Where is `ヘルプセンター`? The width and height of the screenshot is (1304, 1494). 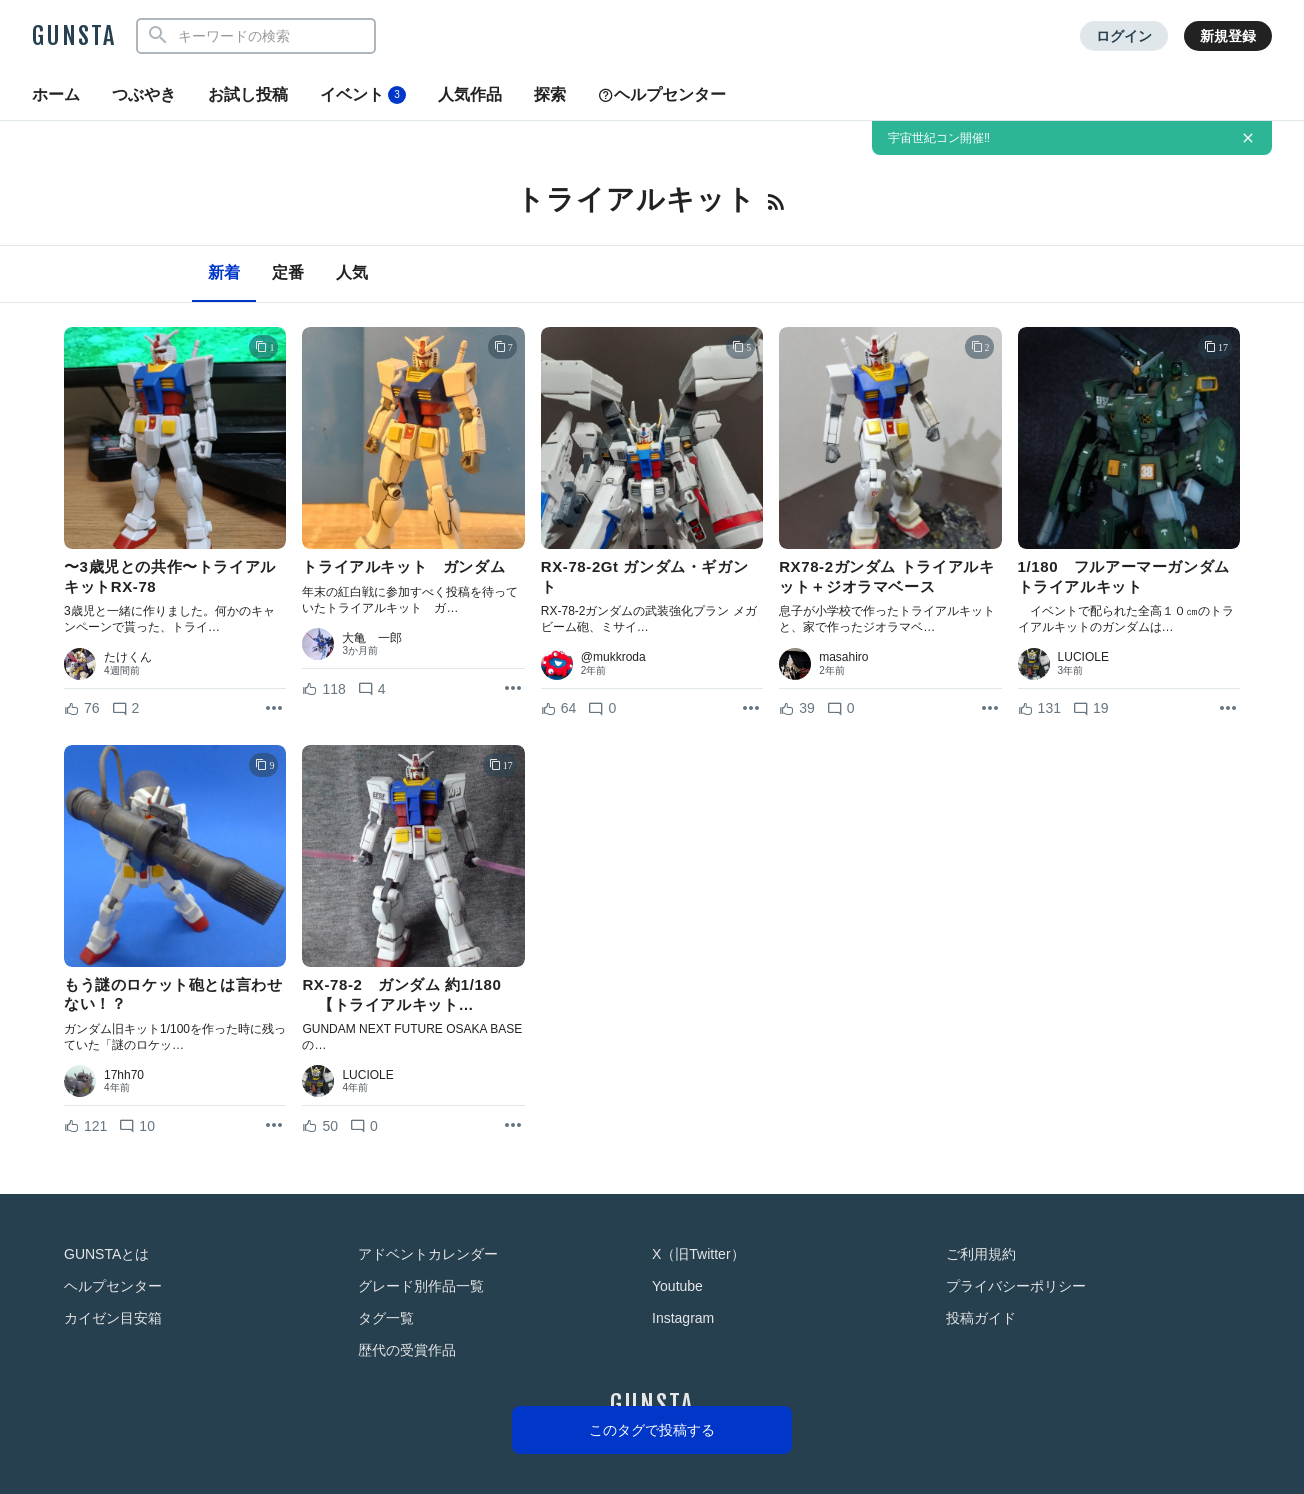
ヘルプセンター is located at coordinates (662, 94).